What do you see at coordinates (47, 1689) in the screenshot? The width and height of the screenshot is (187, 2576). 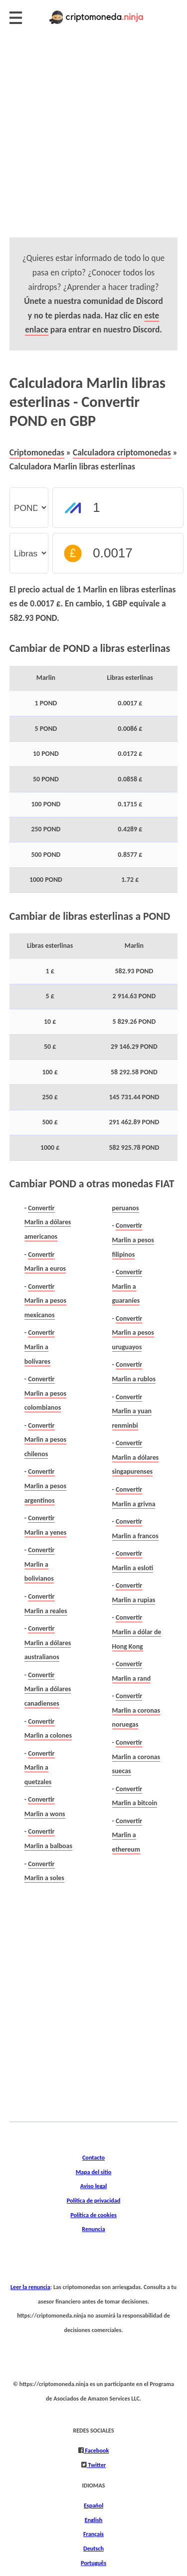 I see `Convertir Marlin a dólares canadienses` at bounding box center [47, 1689].